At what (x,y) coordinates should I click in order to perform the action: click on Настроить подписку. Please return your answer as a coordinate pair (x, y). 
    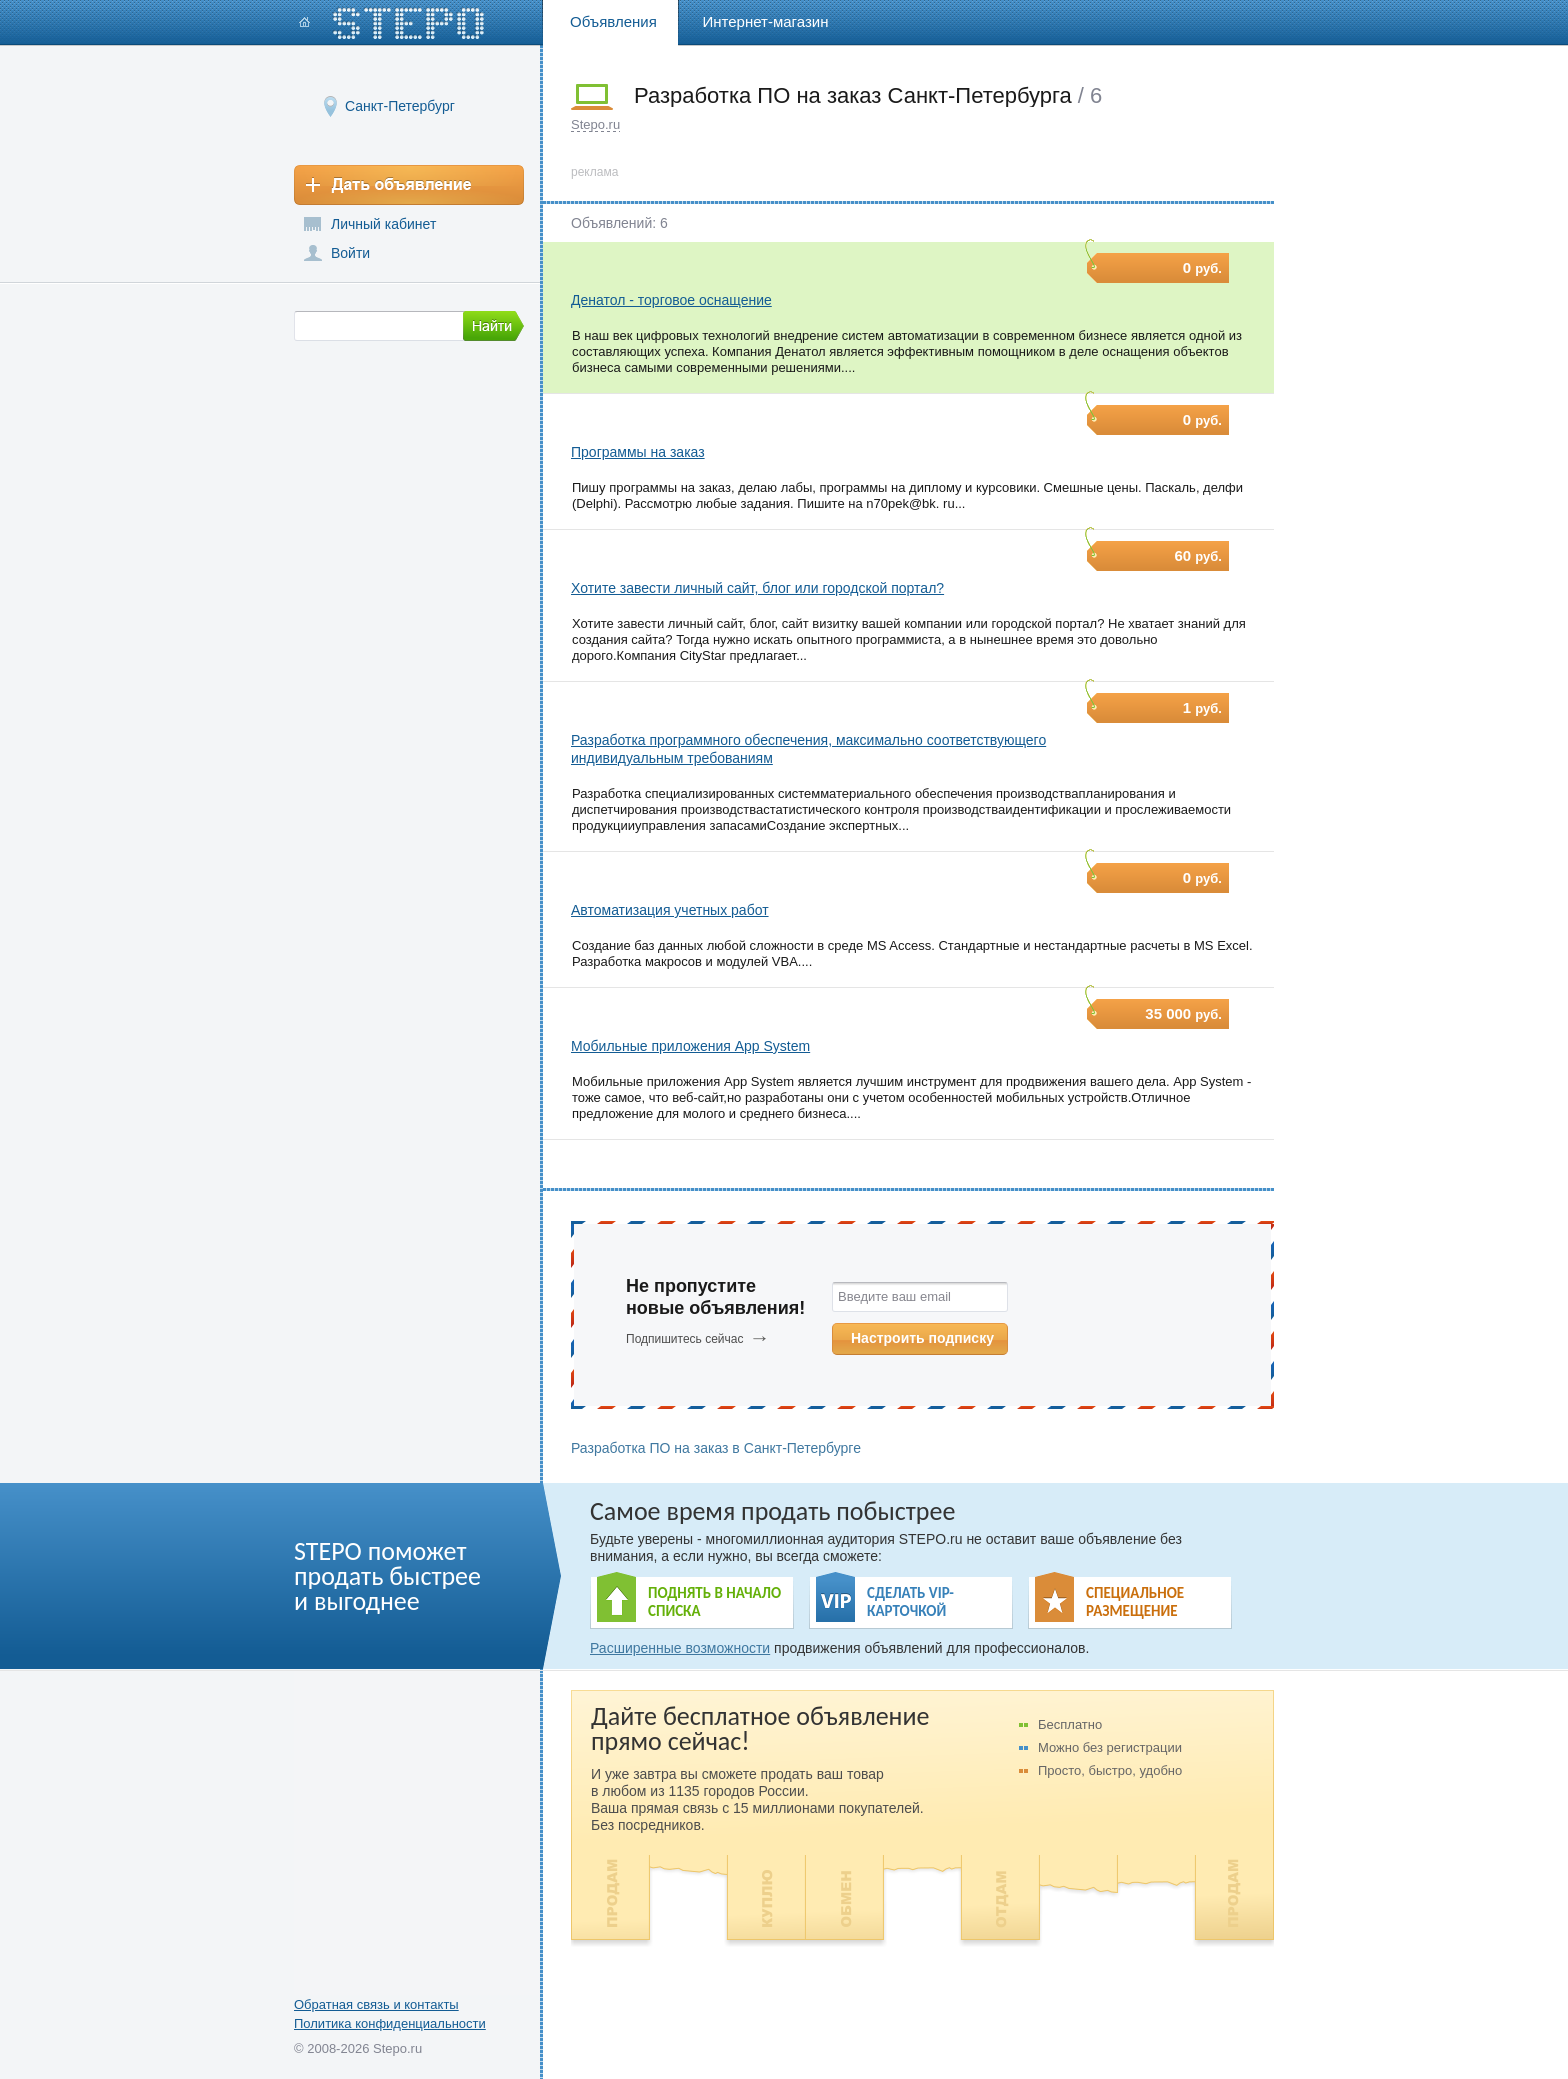
    Looking at the image, I should click on (922, 1338).